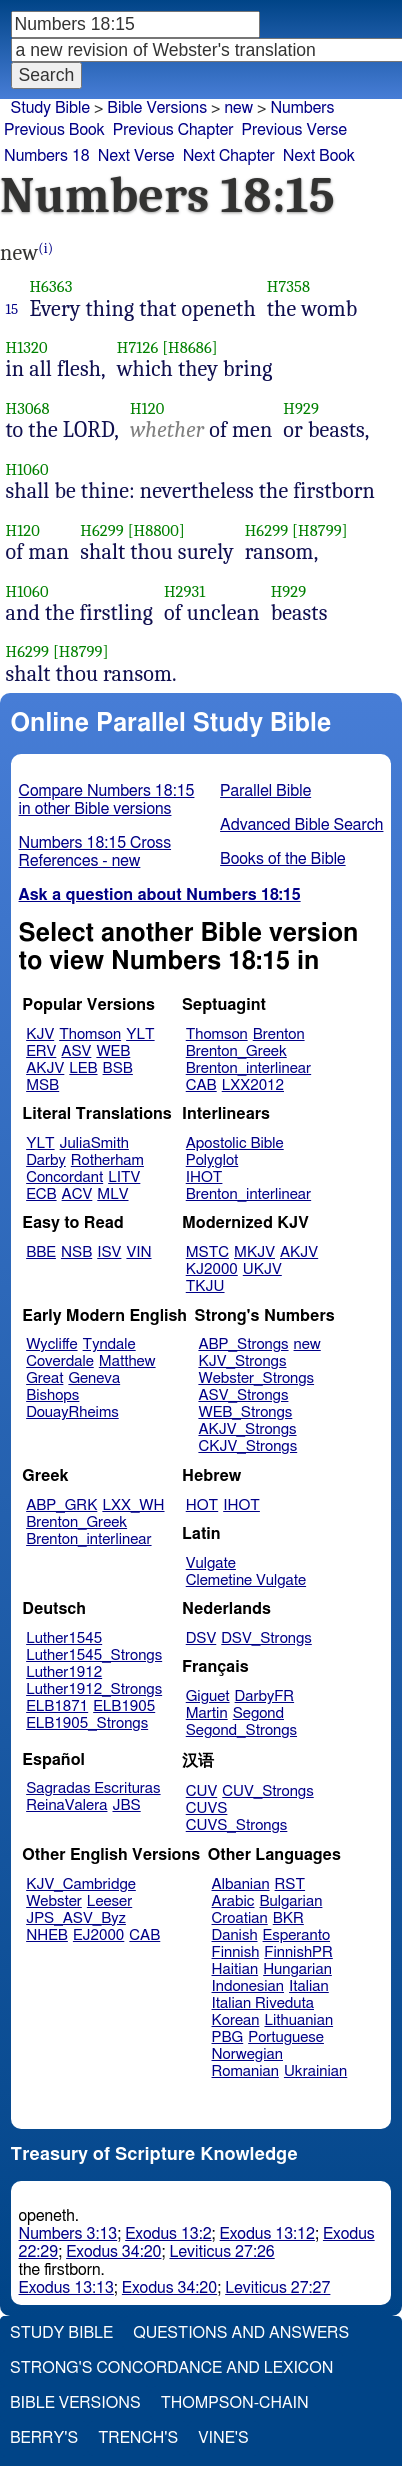 This screenshot has width=402, height=2466. I want to click on Strong's Concordance and Lexicon, so click(171, 2368).